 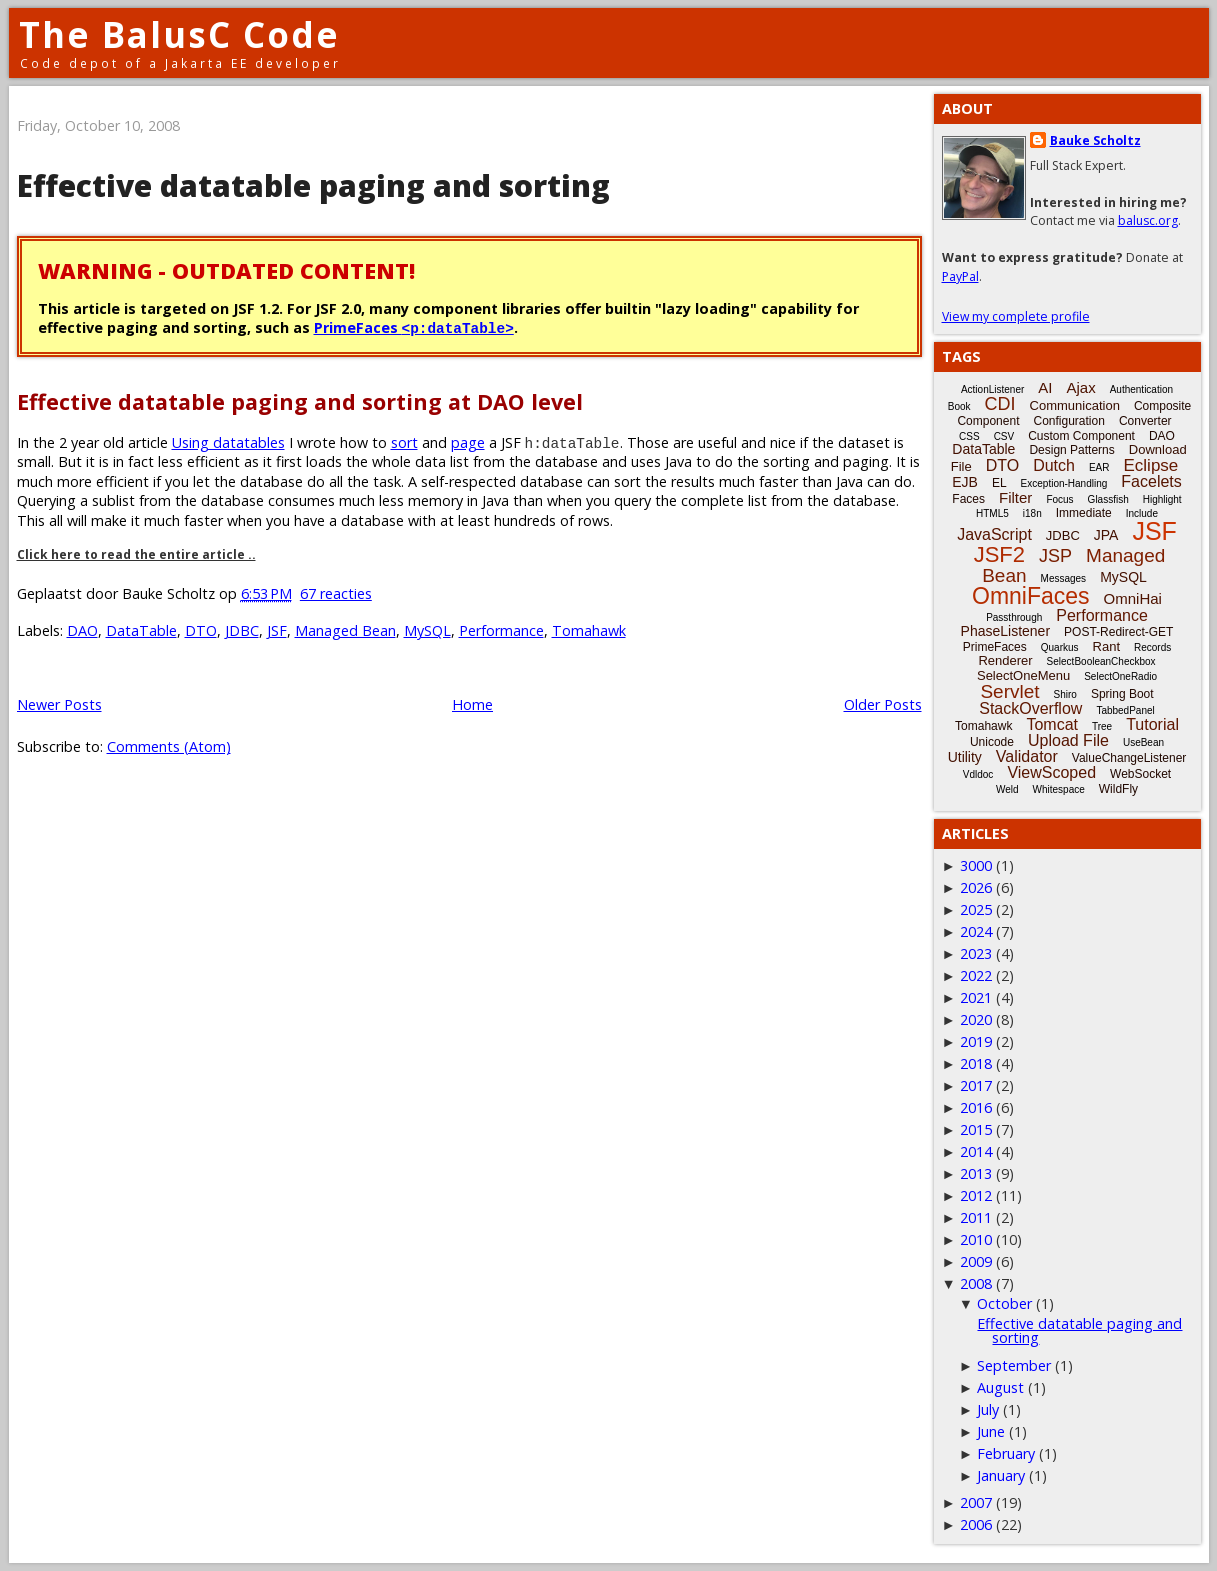 I want to click on Authentication, so click(x=1141, y=389).